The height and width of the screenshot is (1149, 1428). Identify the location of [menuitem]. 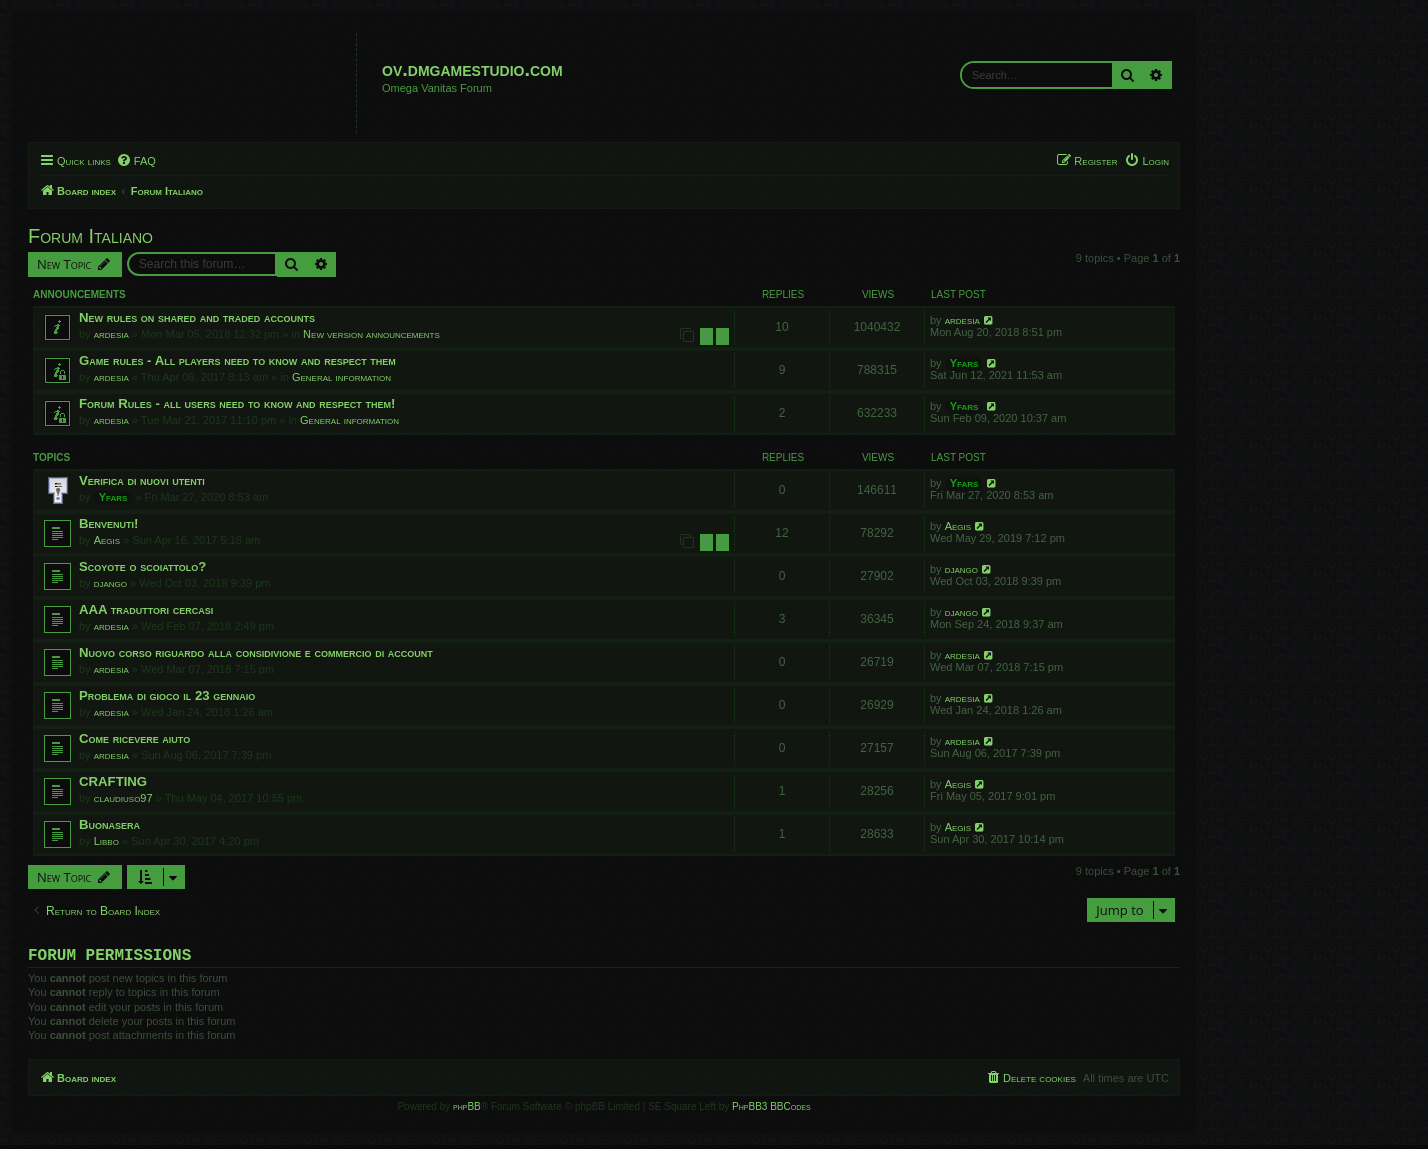
(136, 161).